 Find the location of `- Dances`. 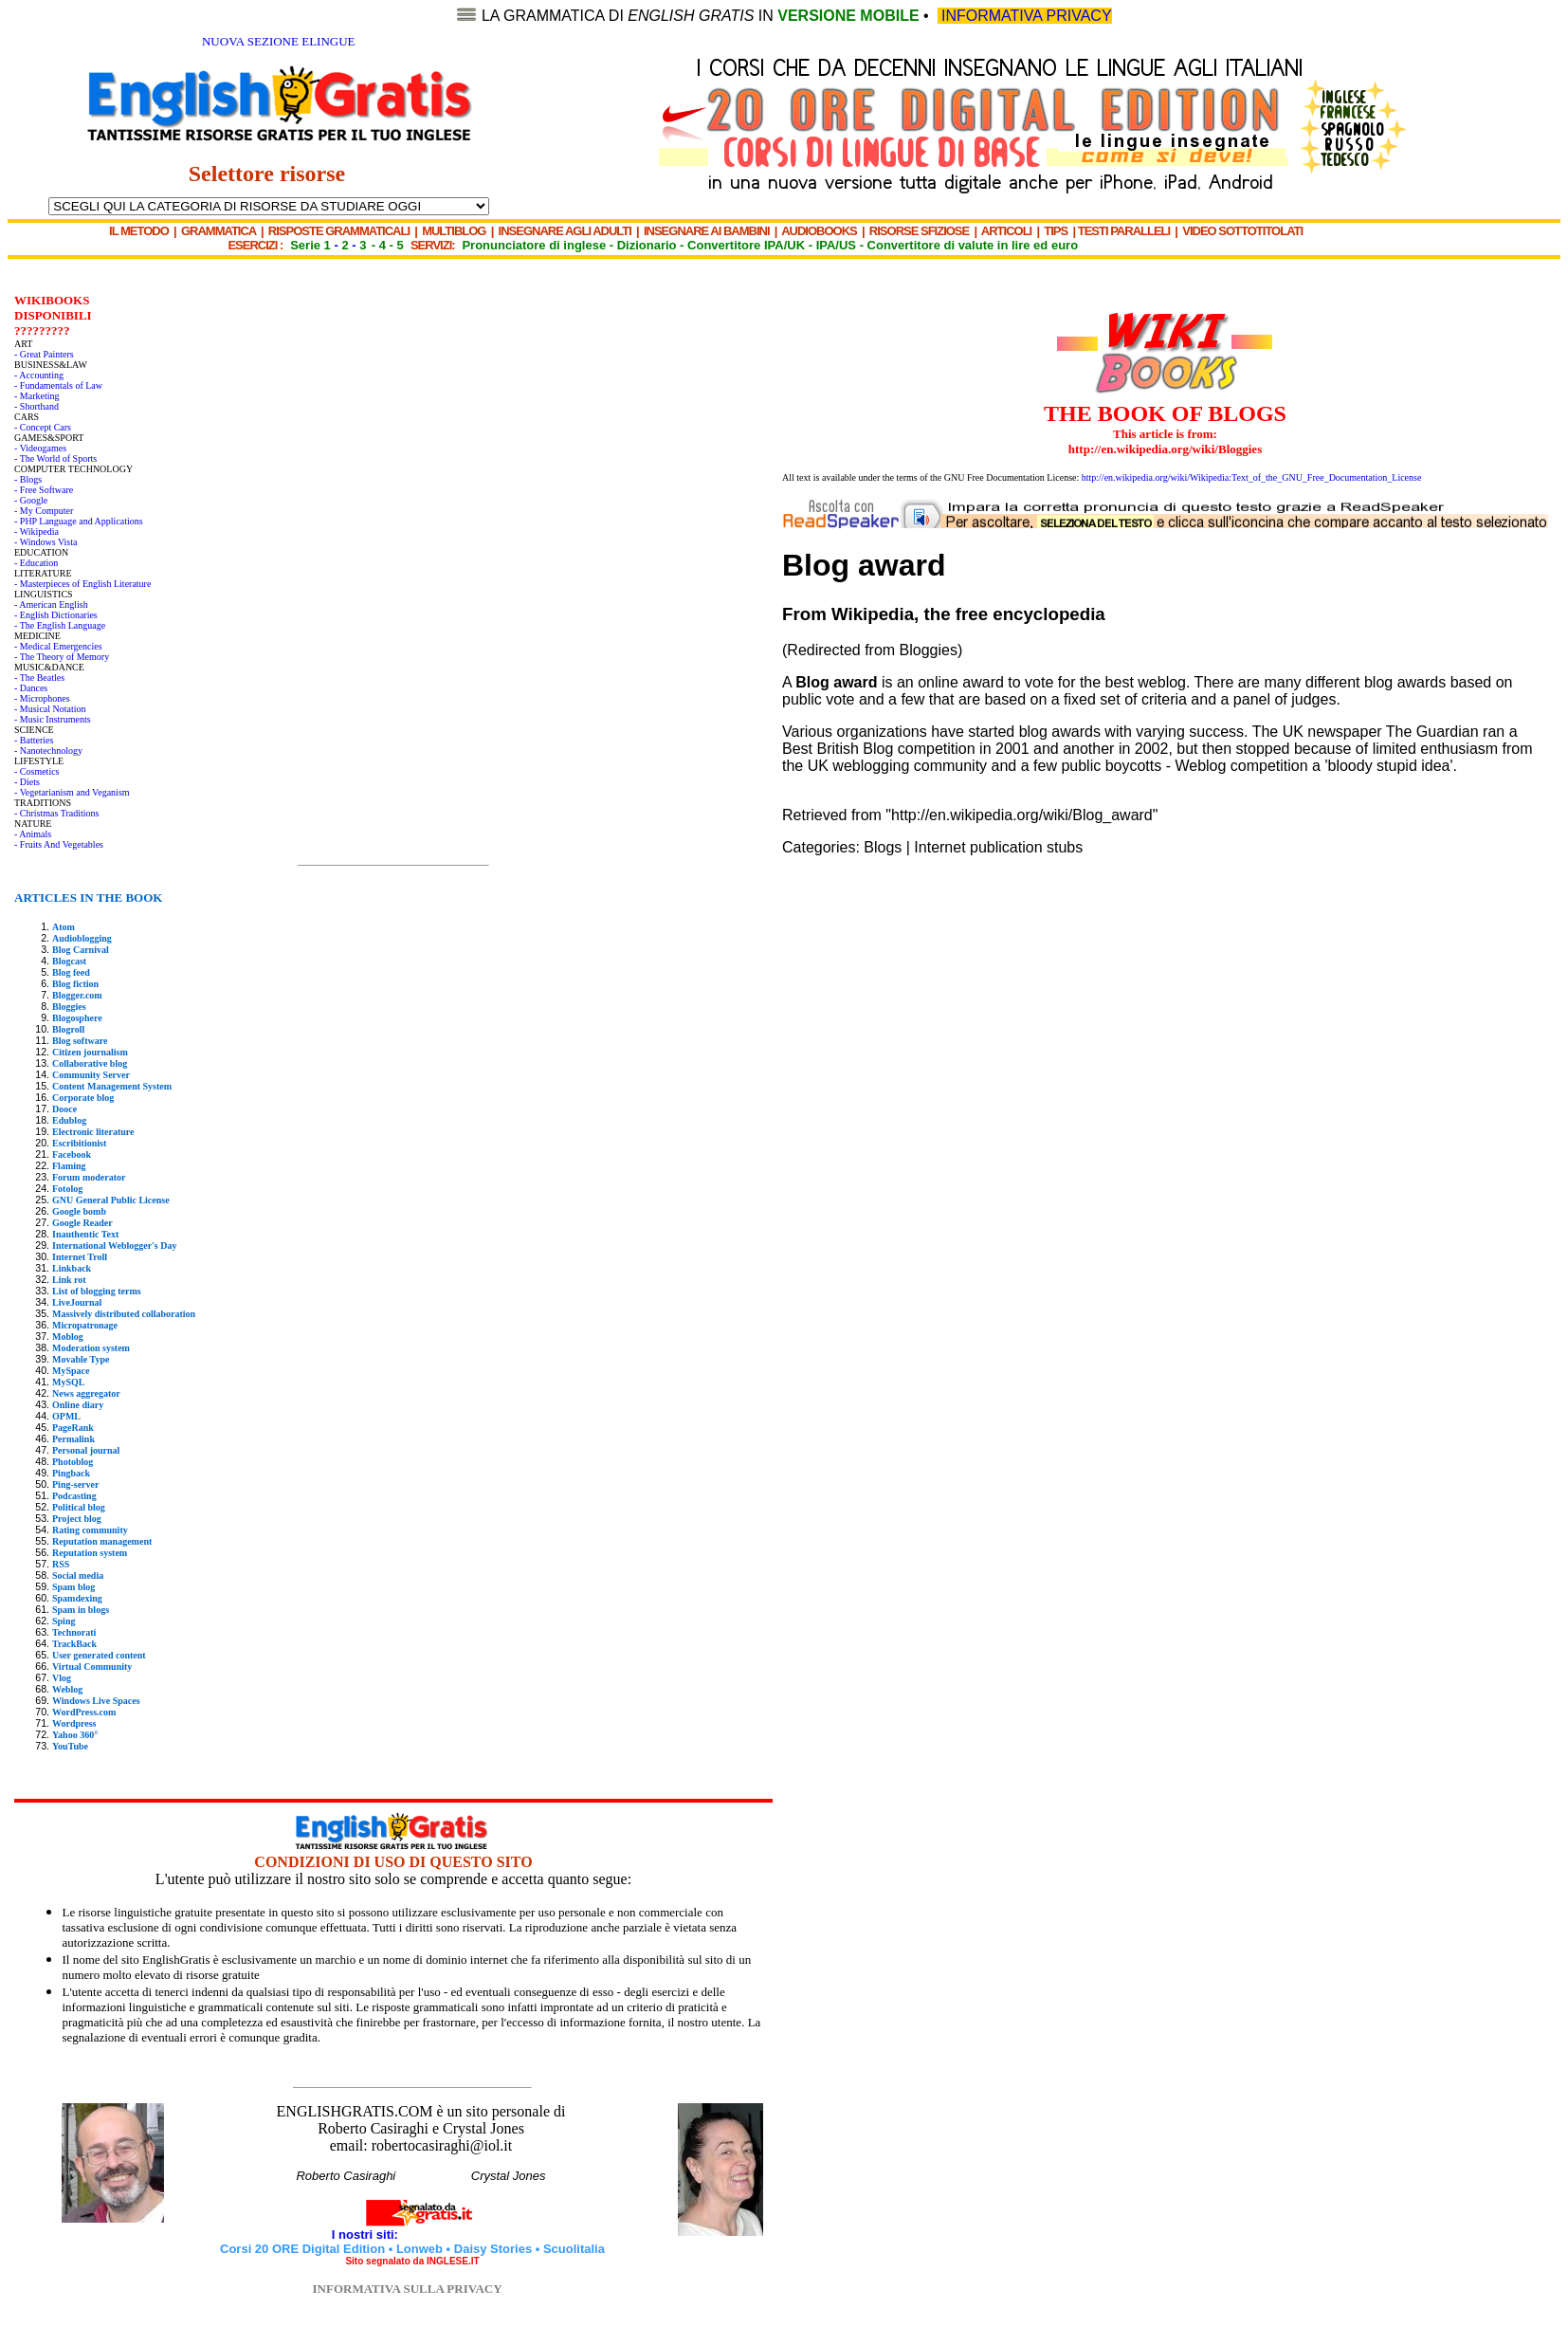

- Dances is located at coordinates (30, 688).